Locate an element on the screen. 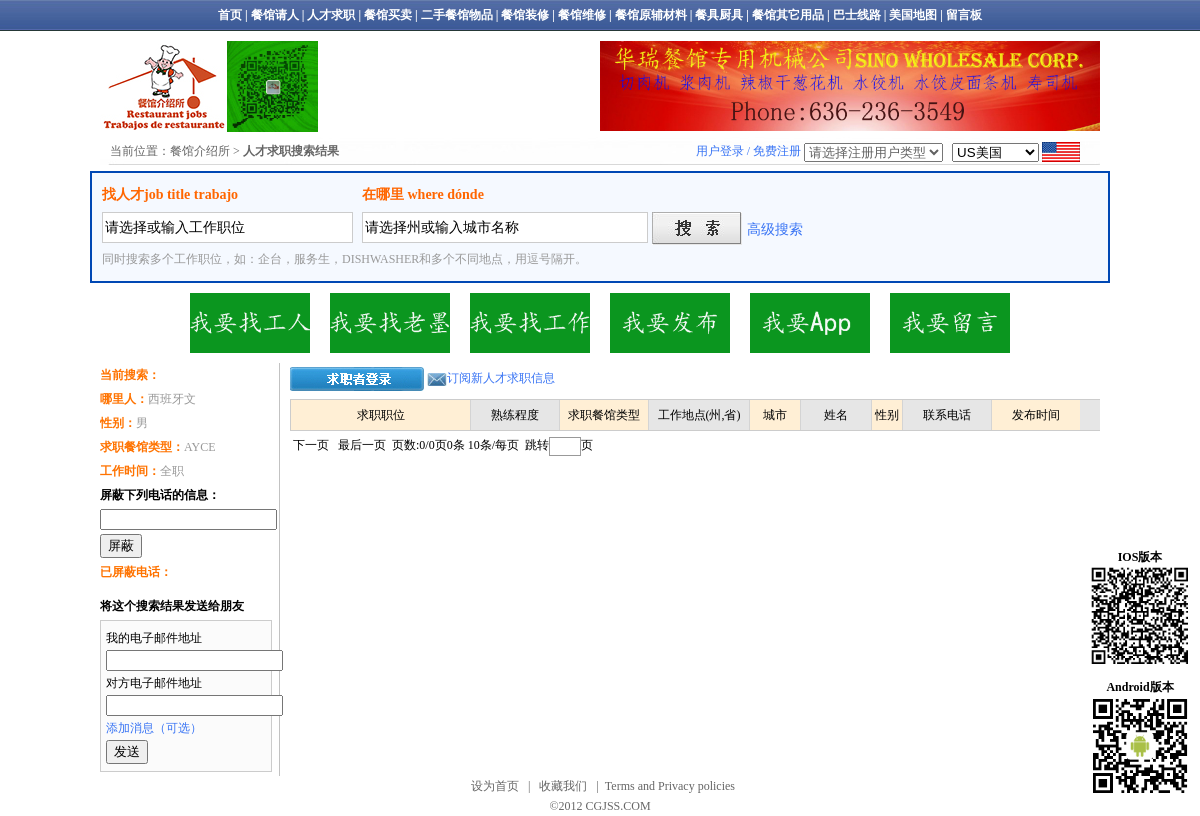  餐馆介绍所 is located at coordinates (200, 151).